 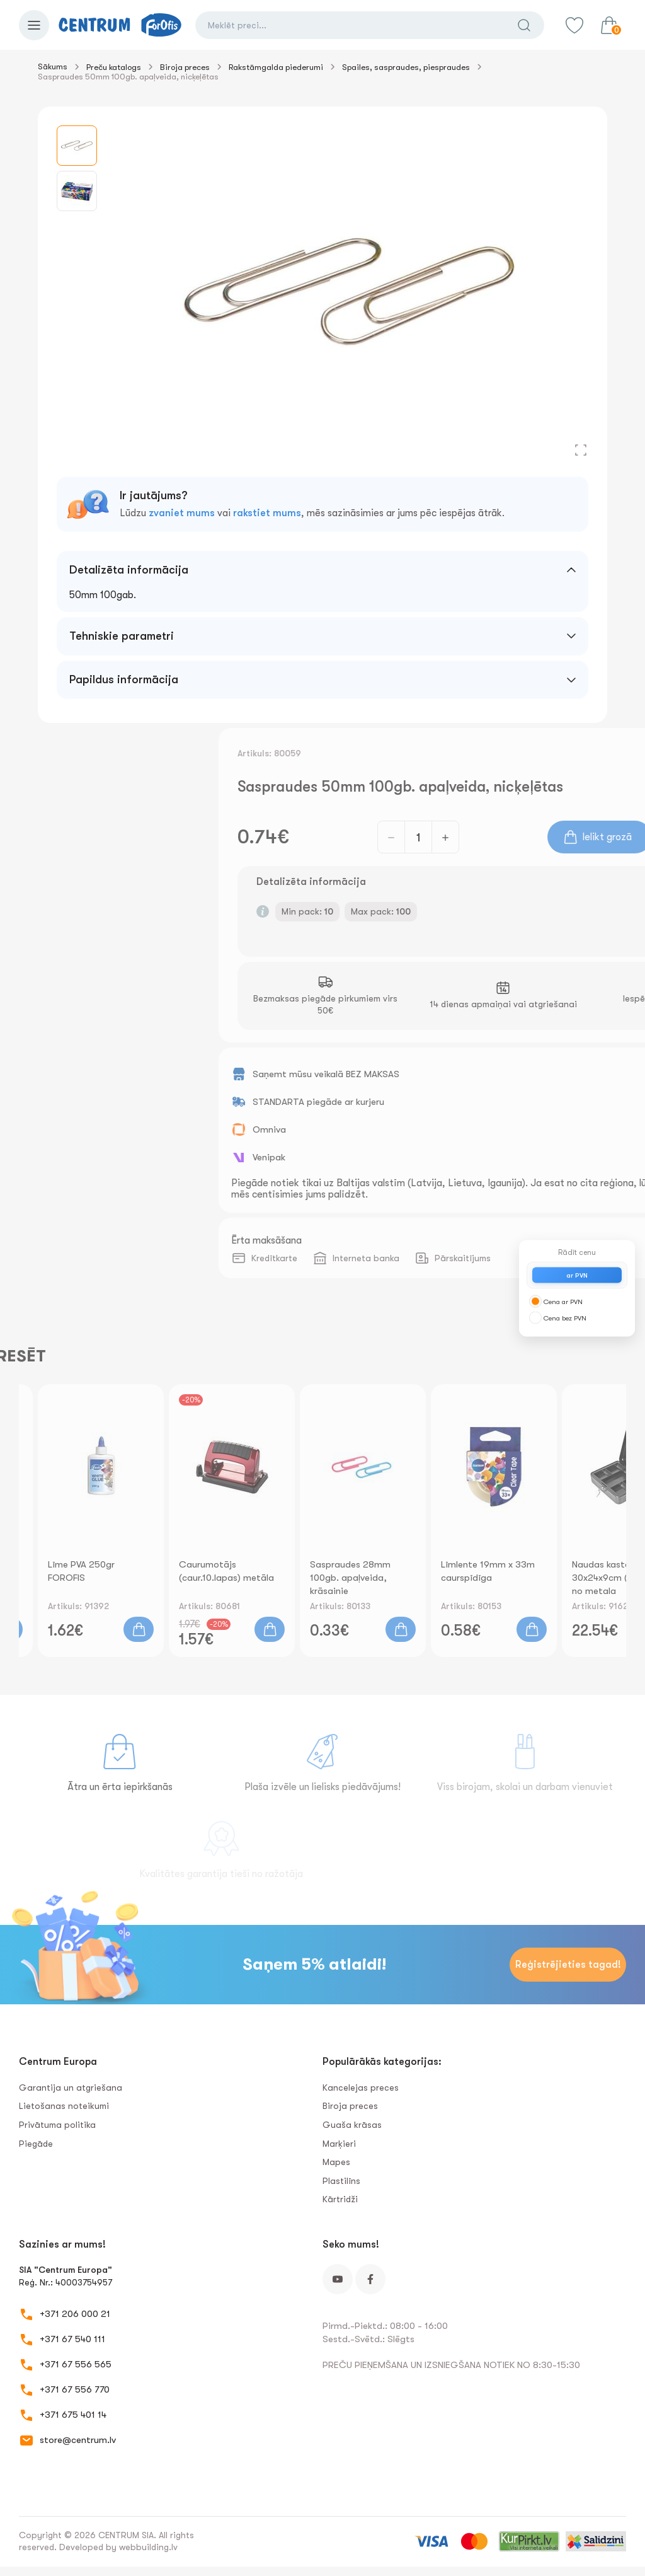 I want to click on Biroja preces, so click(x=185, y=67).